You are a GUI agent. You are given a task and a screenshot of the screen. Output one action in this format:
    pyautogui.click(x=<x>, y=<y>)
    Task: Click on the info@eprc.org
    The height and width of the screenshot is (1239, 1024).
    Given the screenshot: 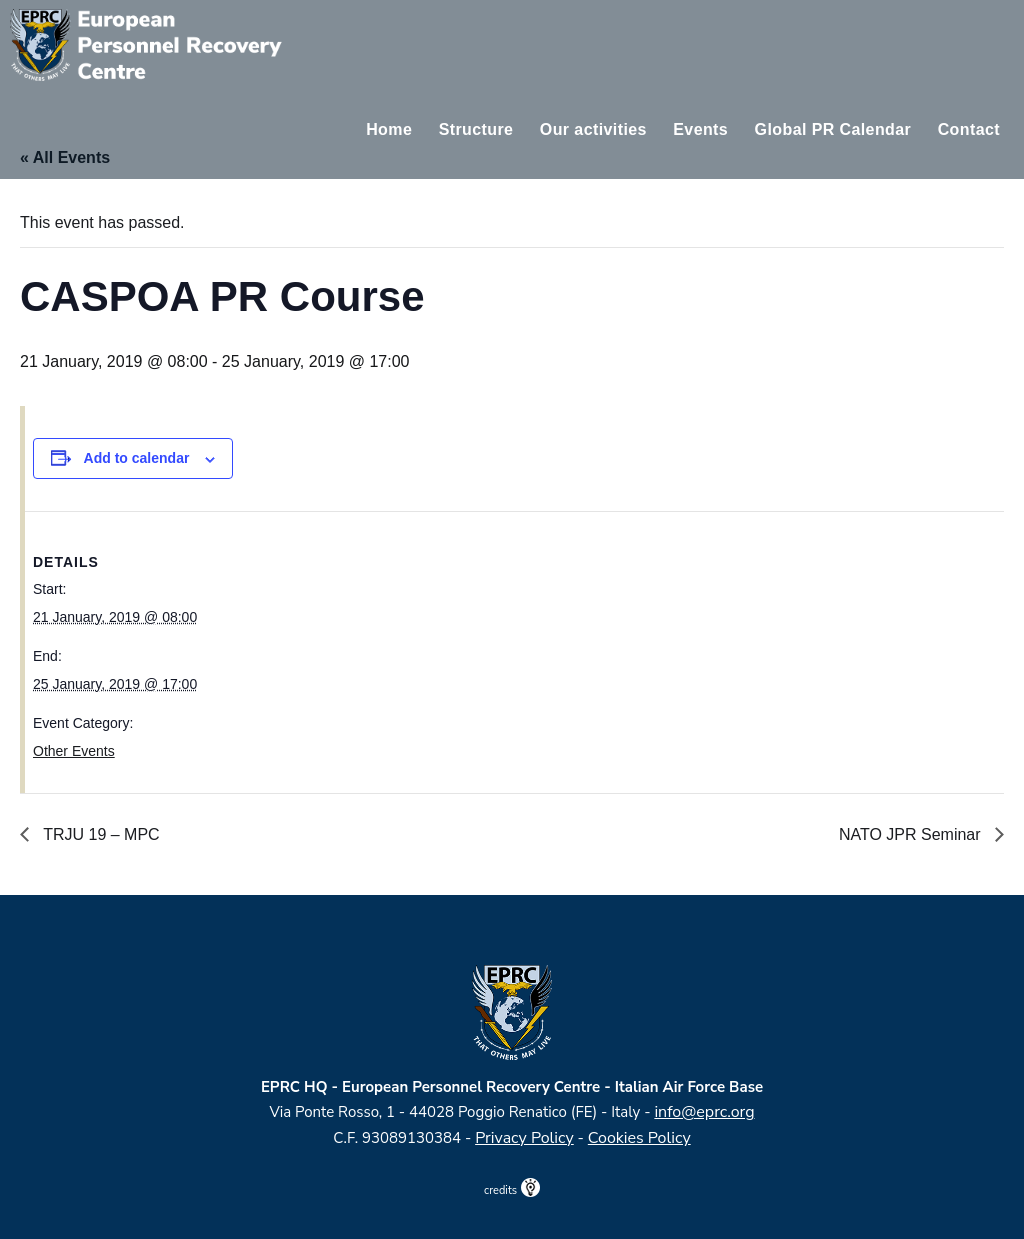 What is the action you would take?
    pyautogui.click(x=704, y=1112)
    